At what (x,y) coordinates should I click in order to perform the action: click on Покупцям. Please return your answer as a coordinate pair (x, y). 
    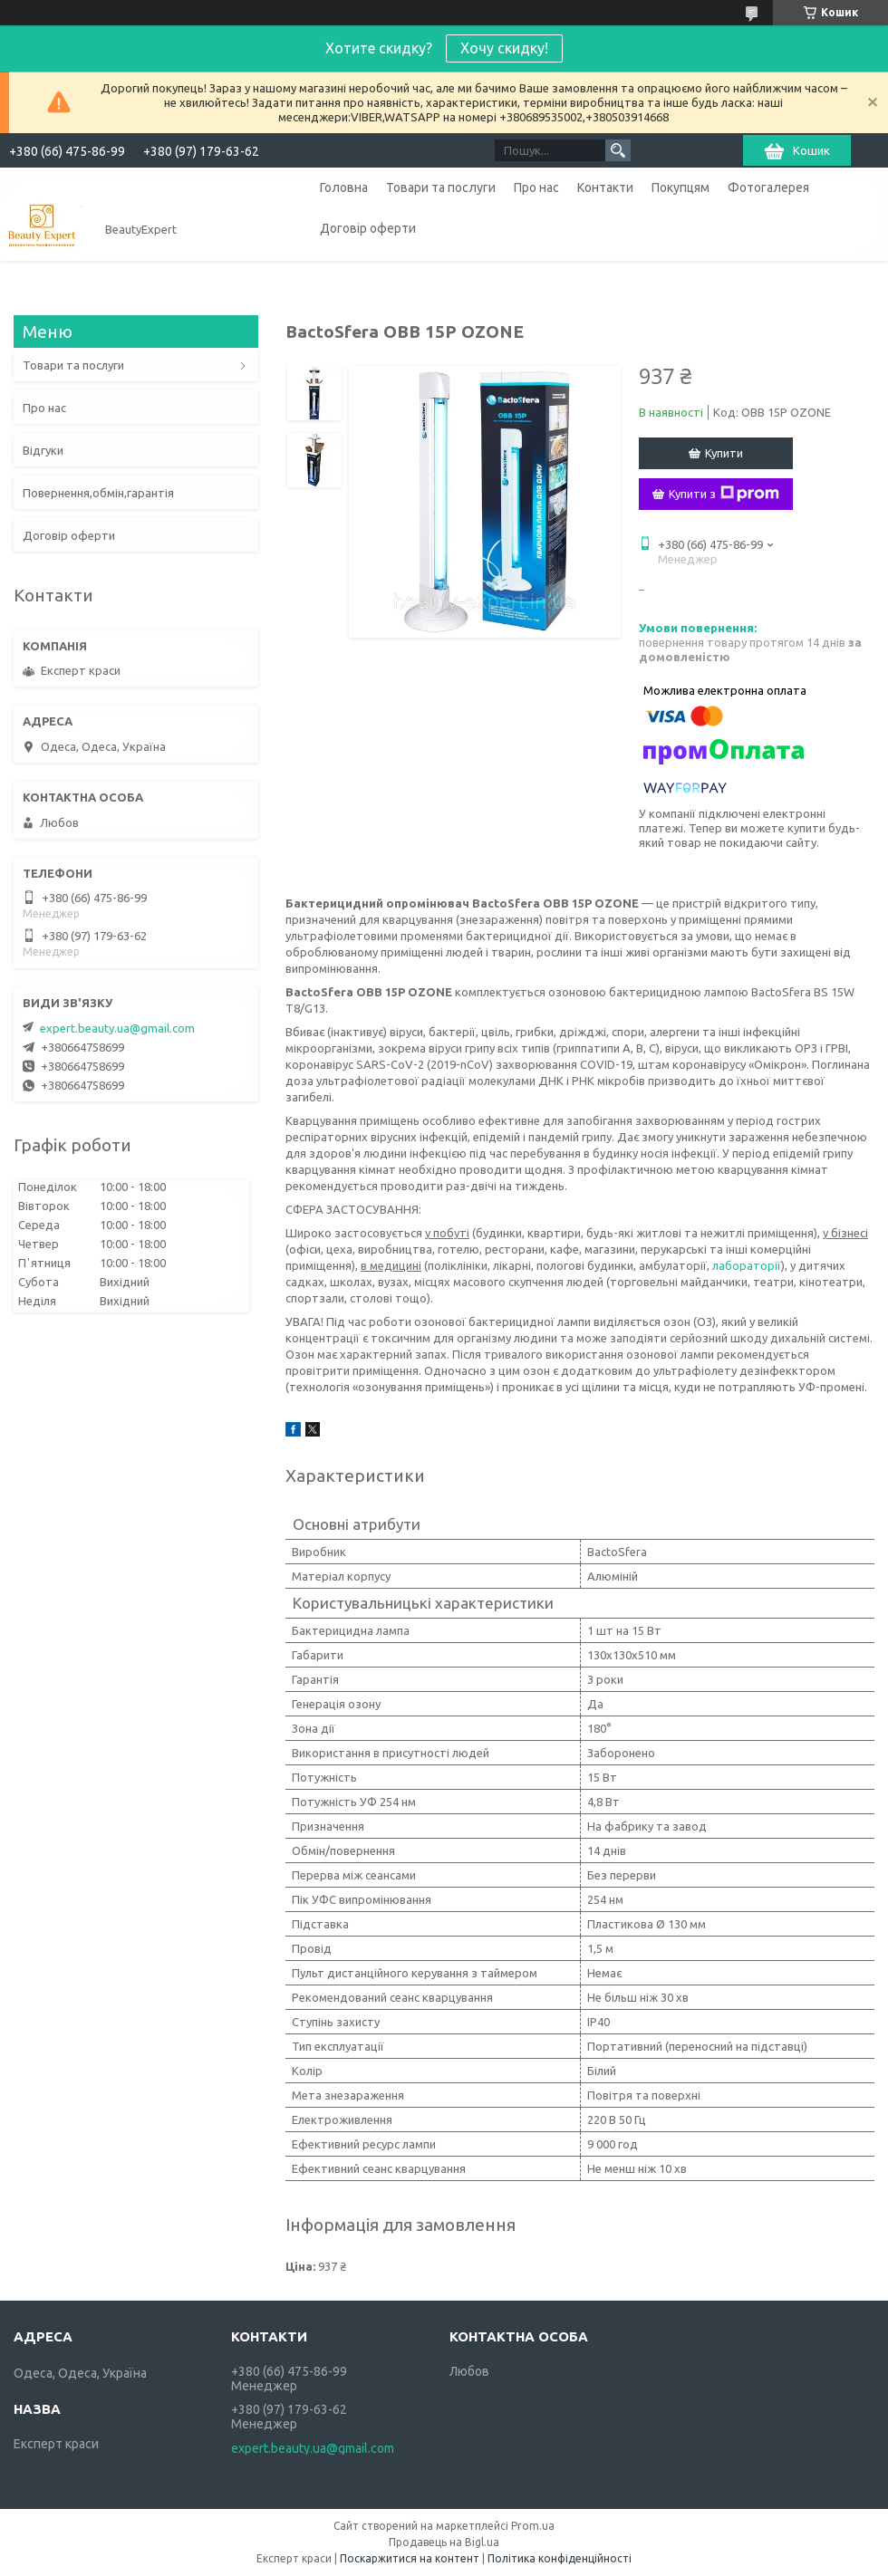
    Looking at the image, I should click on (680, 187).